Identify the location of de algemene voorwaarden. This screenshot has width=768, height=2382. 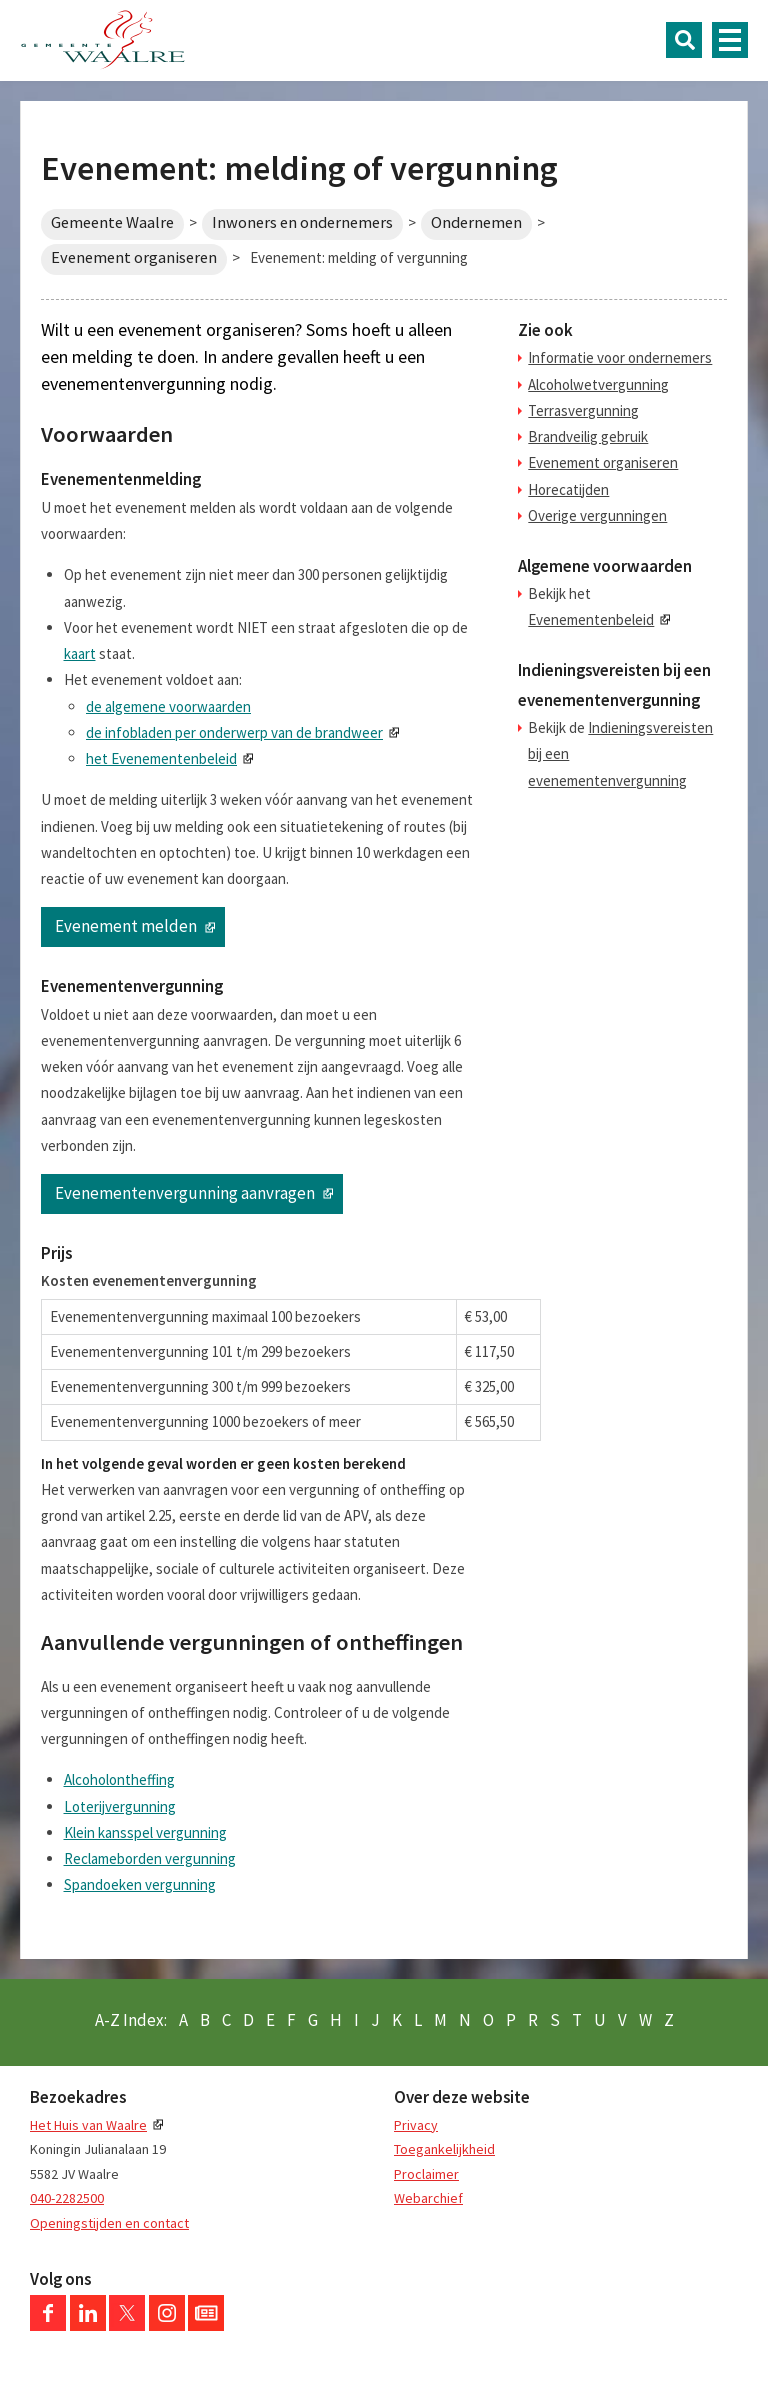
(168, 706).